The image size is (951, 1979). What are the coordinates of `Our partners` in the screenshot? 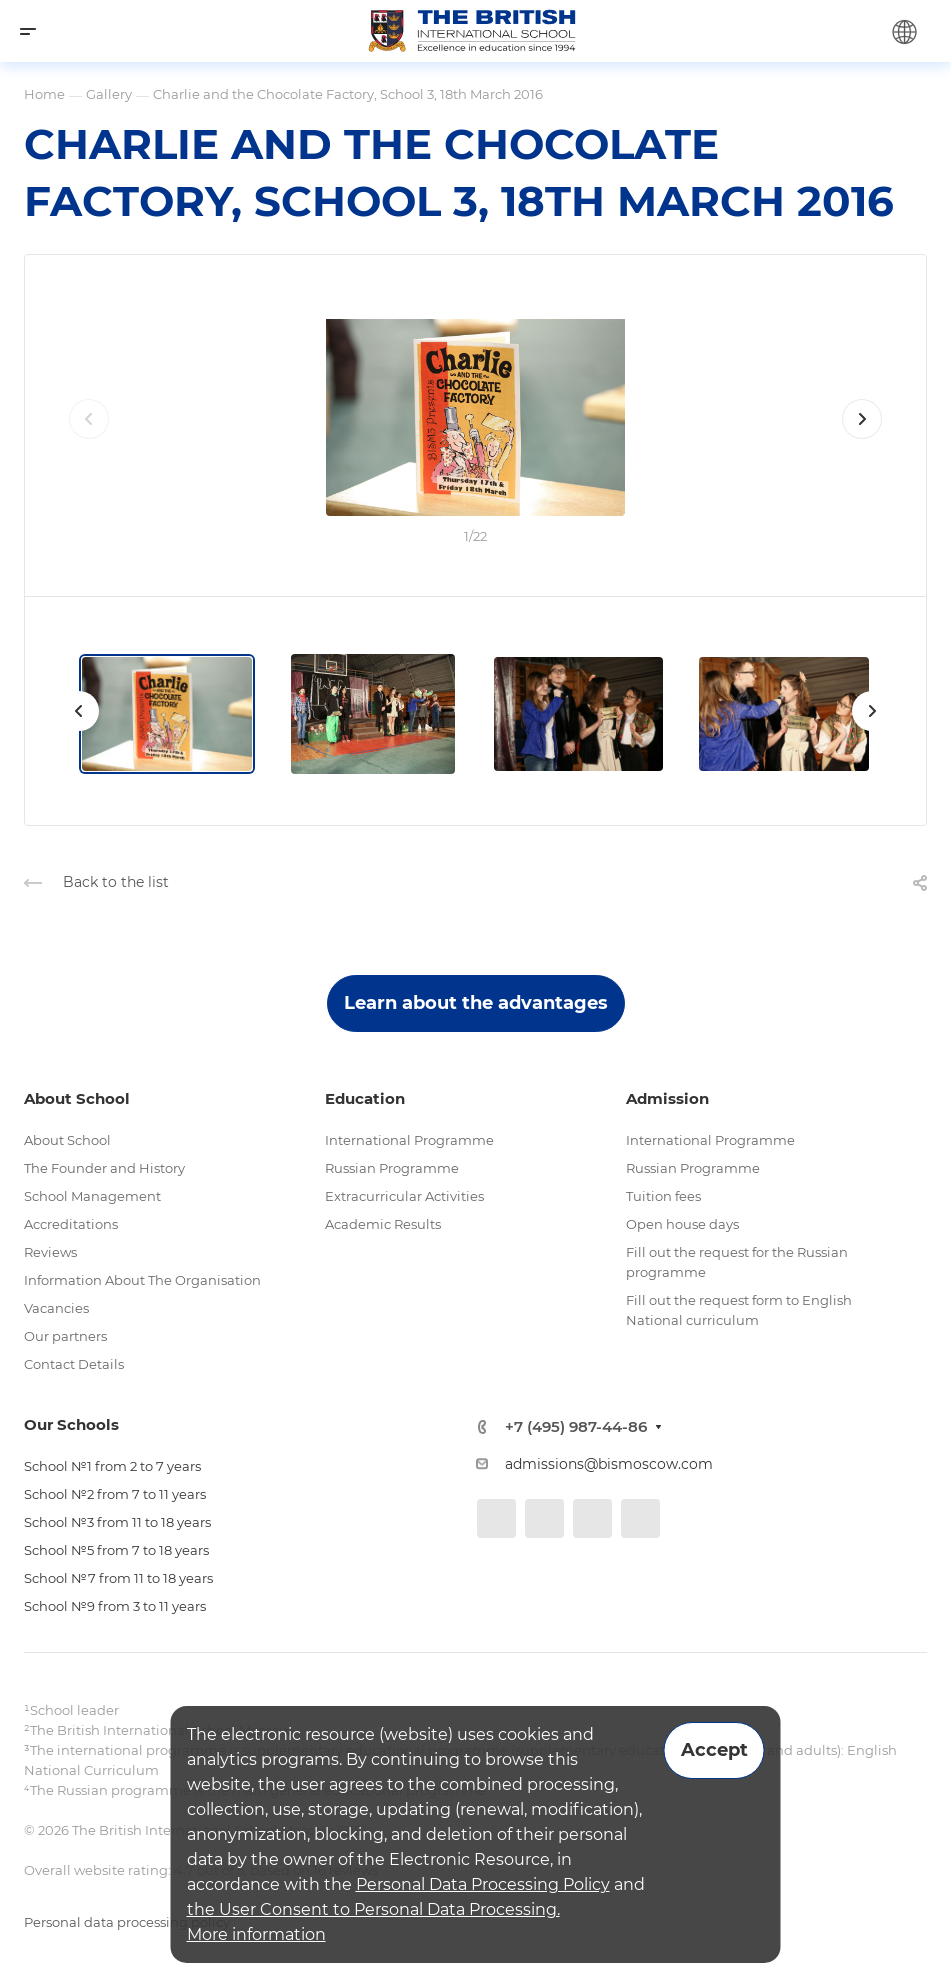 It's located at (65, 1336).